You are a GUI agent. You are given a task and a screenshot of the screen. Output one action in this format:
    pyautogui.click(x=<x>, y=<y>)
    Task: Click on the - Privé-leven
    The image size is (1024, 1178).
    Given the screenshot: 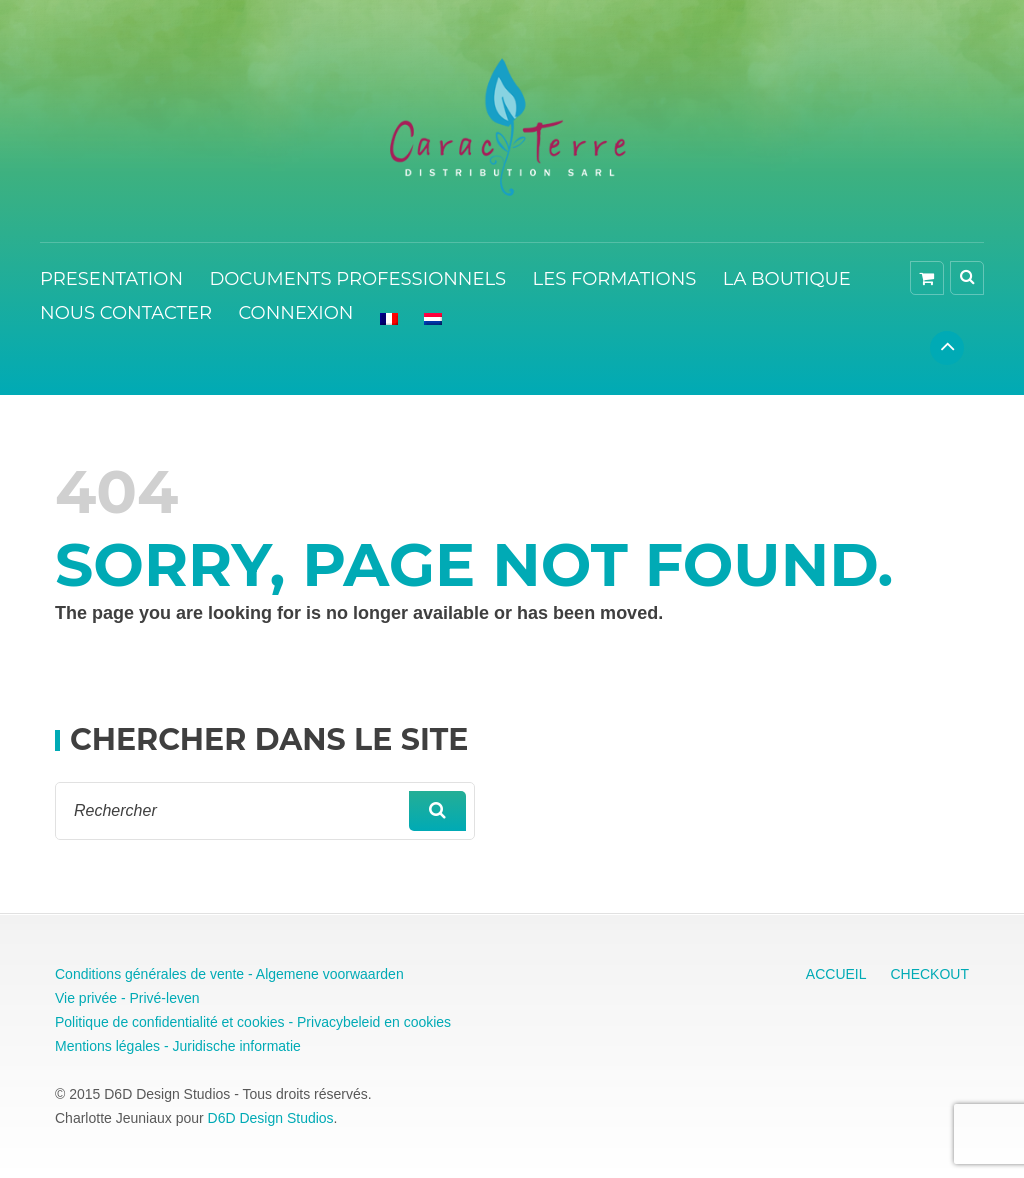 What is the action you would take?
    pyautogui.click(x=158, y=998)
    